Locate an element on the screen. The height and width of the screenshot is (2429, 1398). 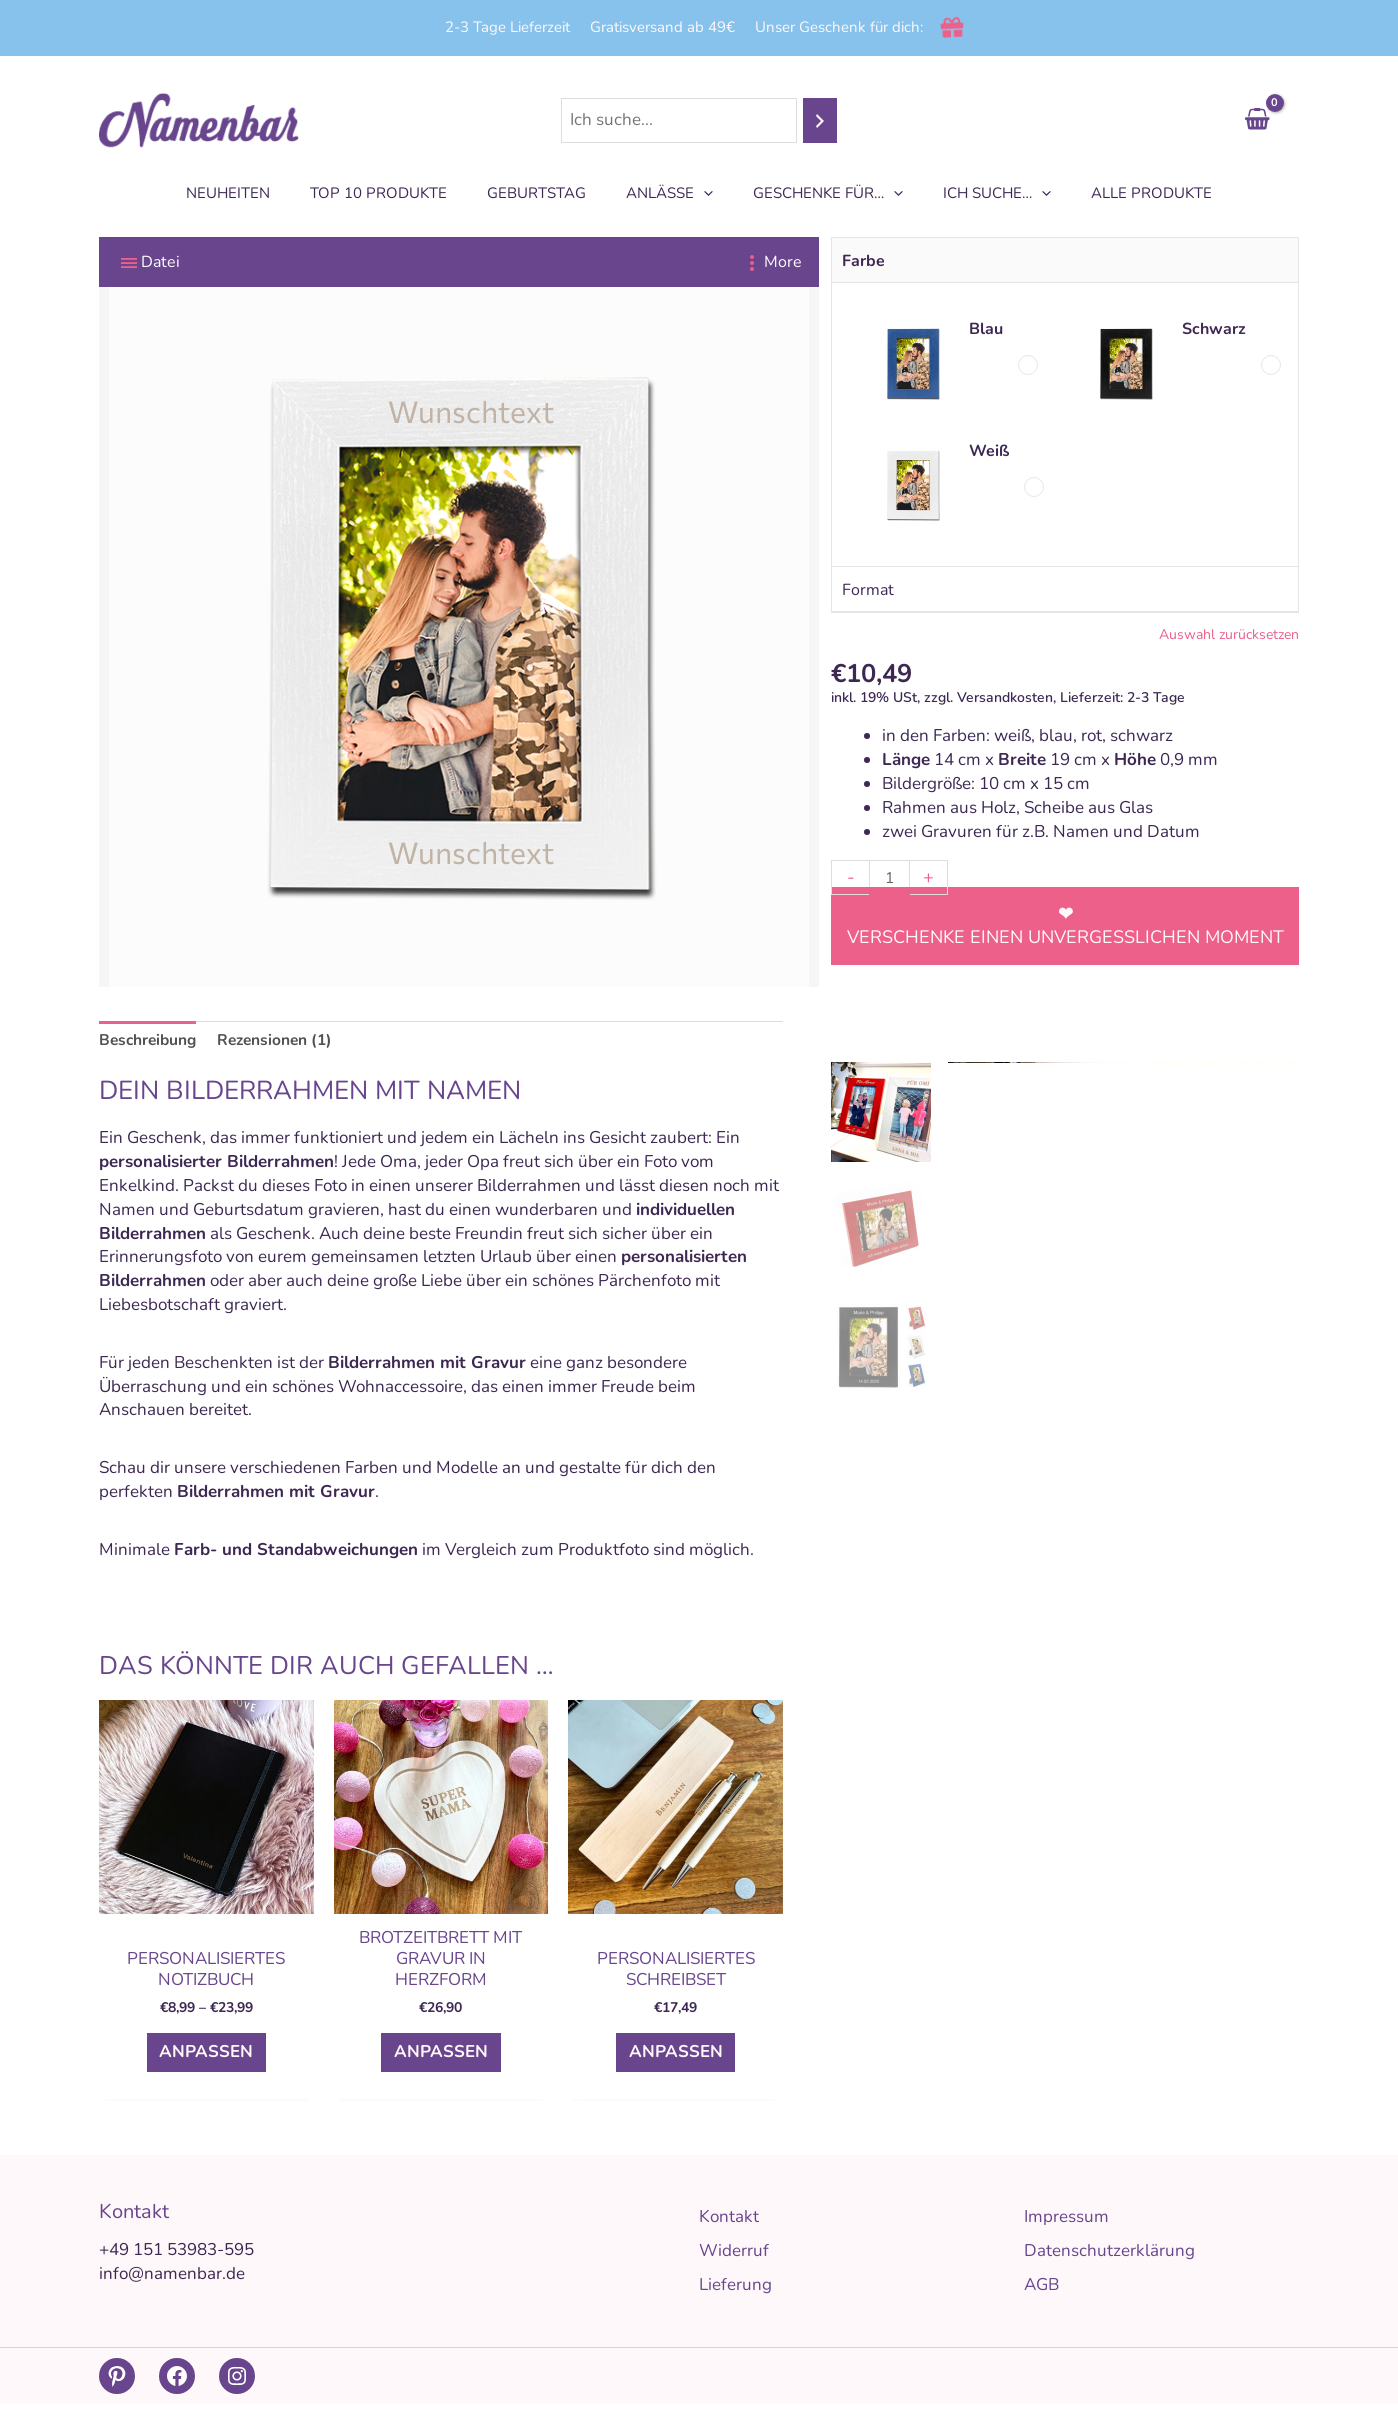
Impressum is located at coordinates (1066, 2241).